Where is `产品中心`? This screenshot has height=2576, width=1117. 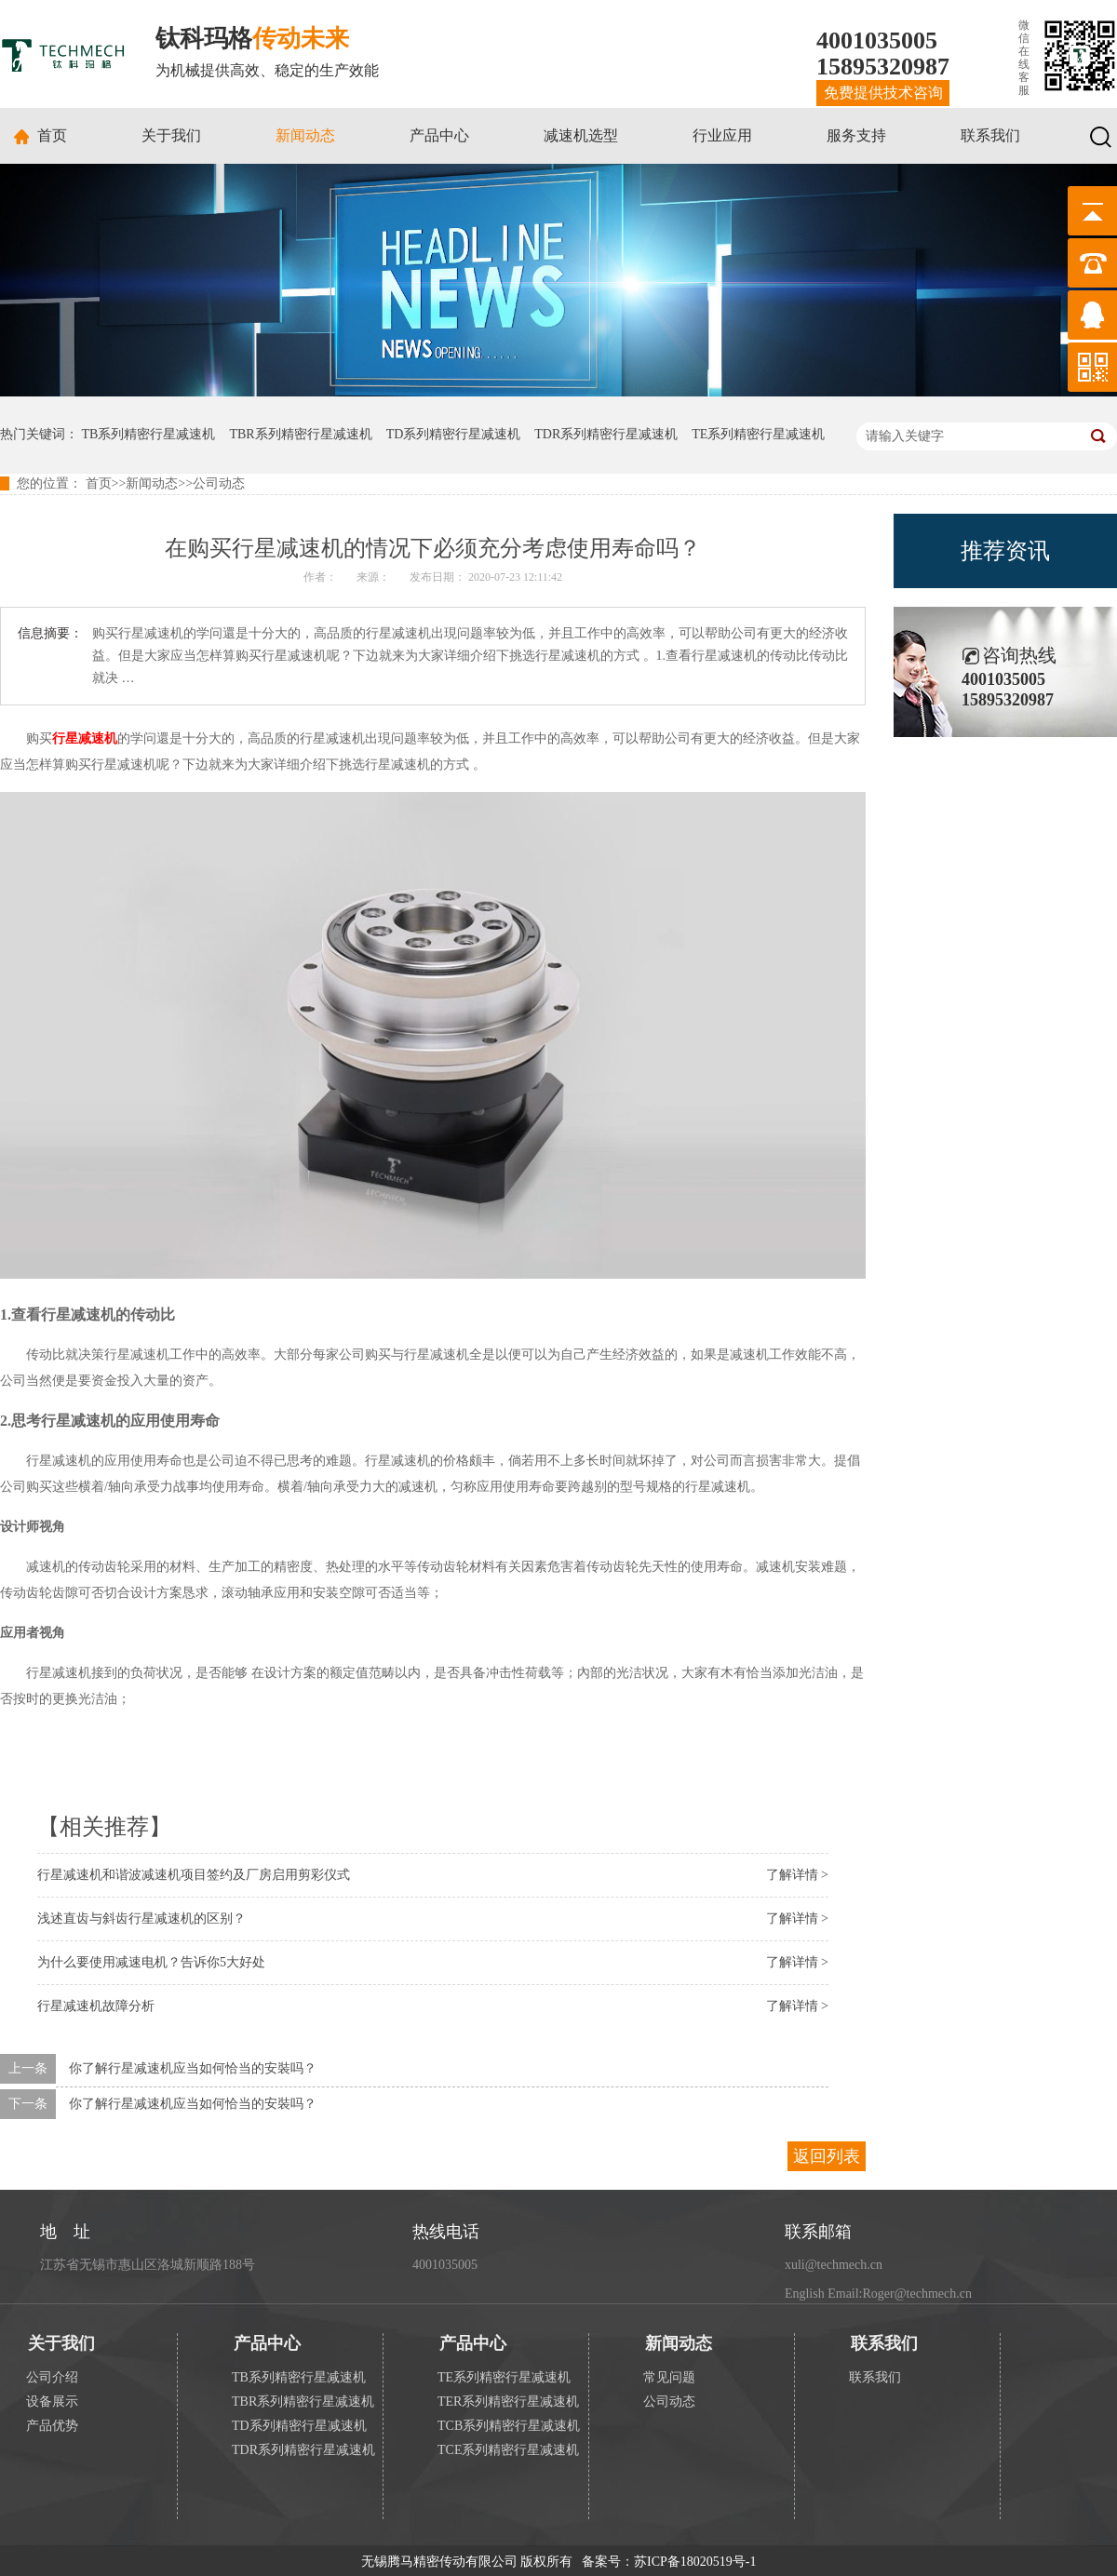 产品中心 is located at coordinates (439, 135).